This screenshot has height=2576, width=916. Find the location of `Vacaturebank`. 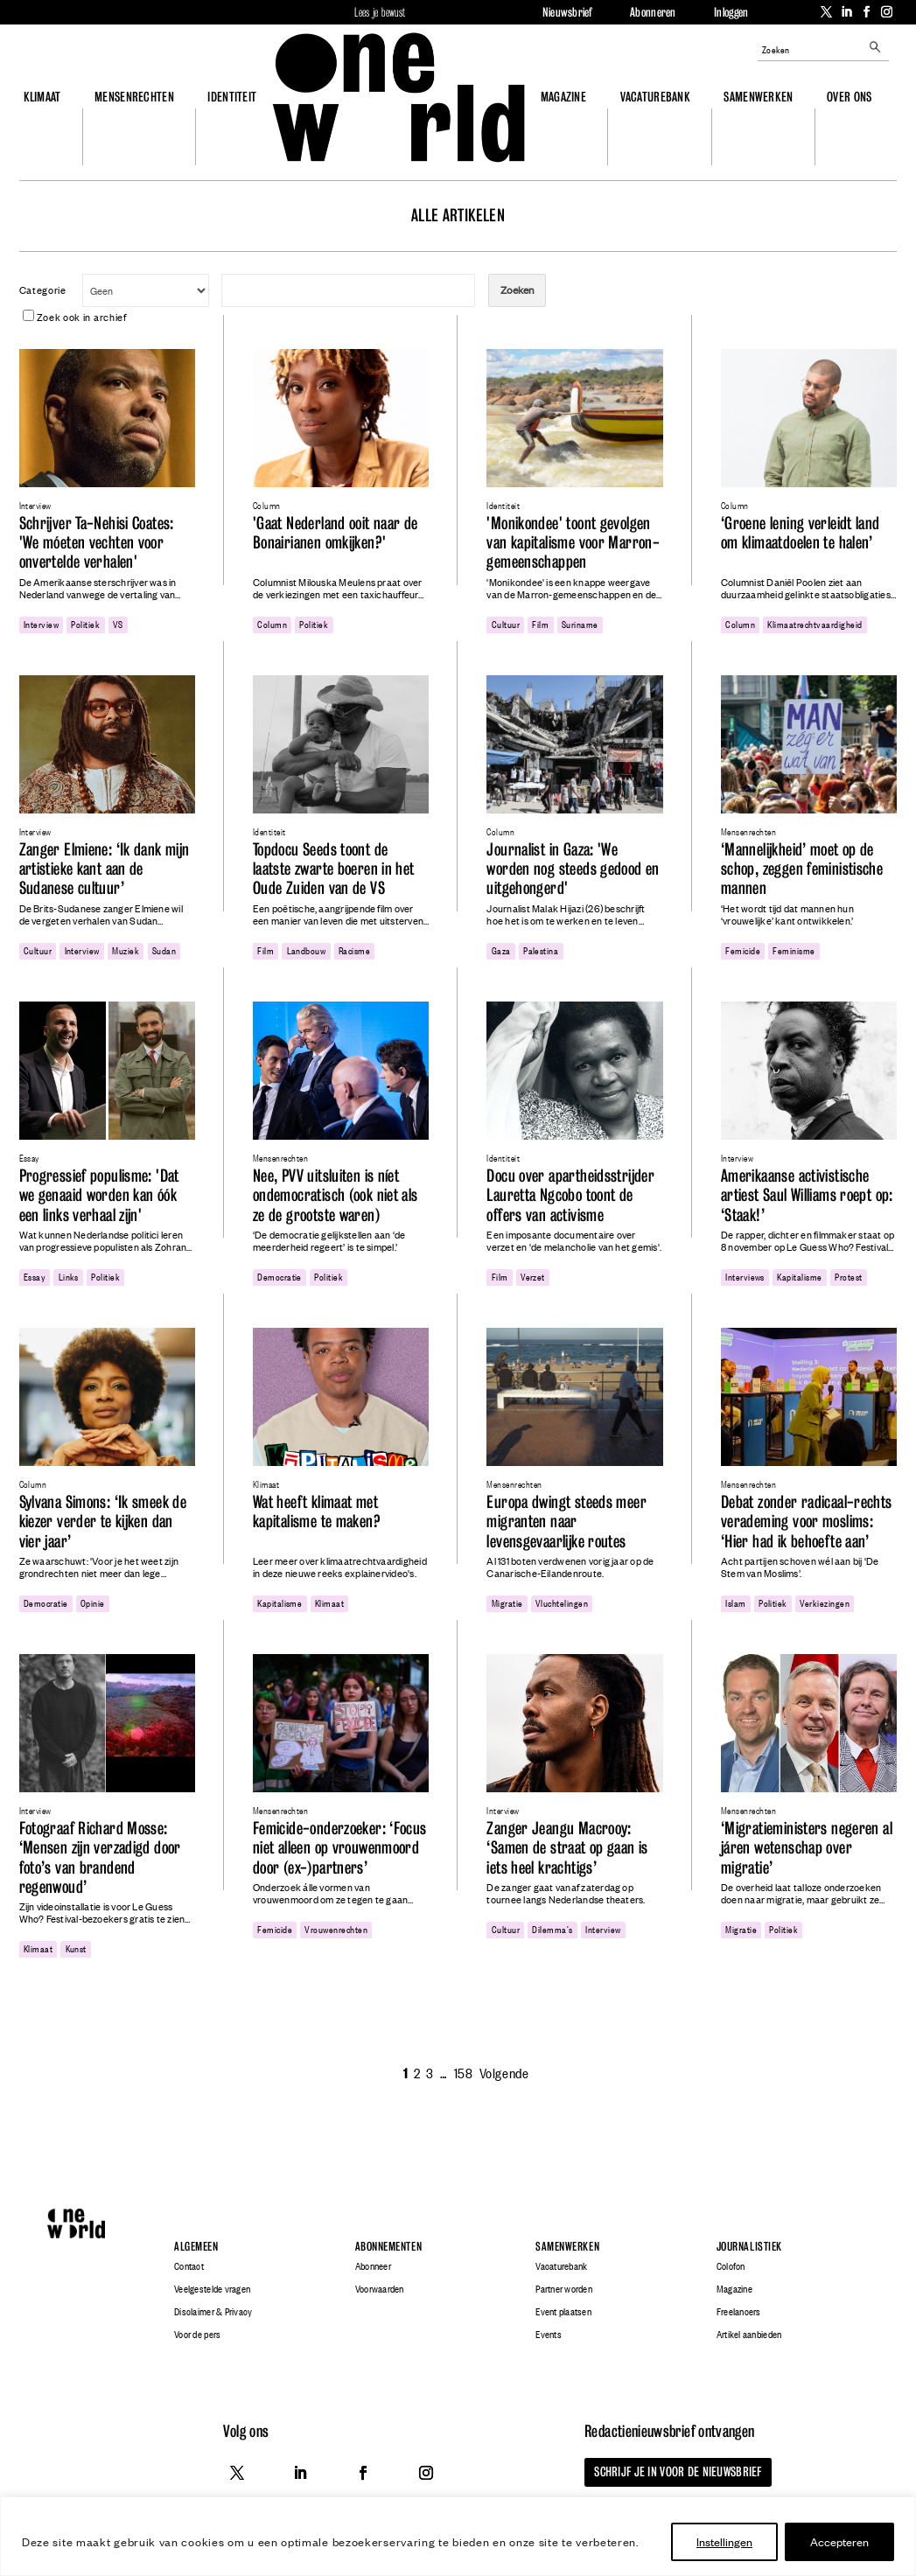

Vacaturebank is located at coordinates (655, 96).